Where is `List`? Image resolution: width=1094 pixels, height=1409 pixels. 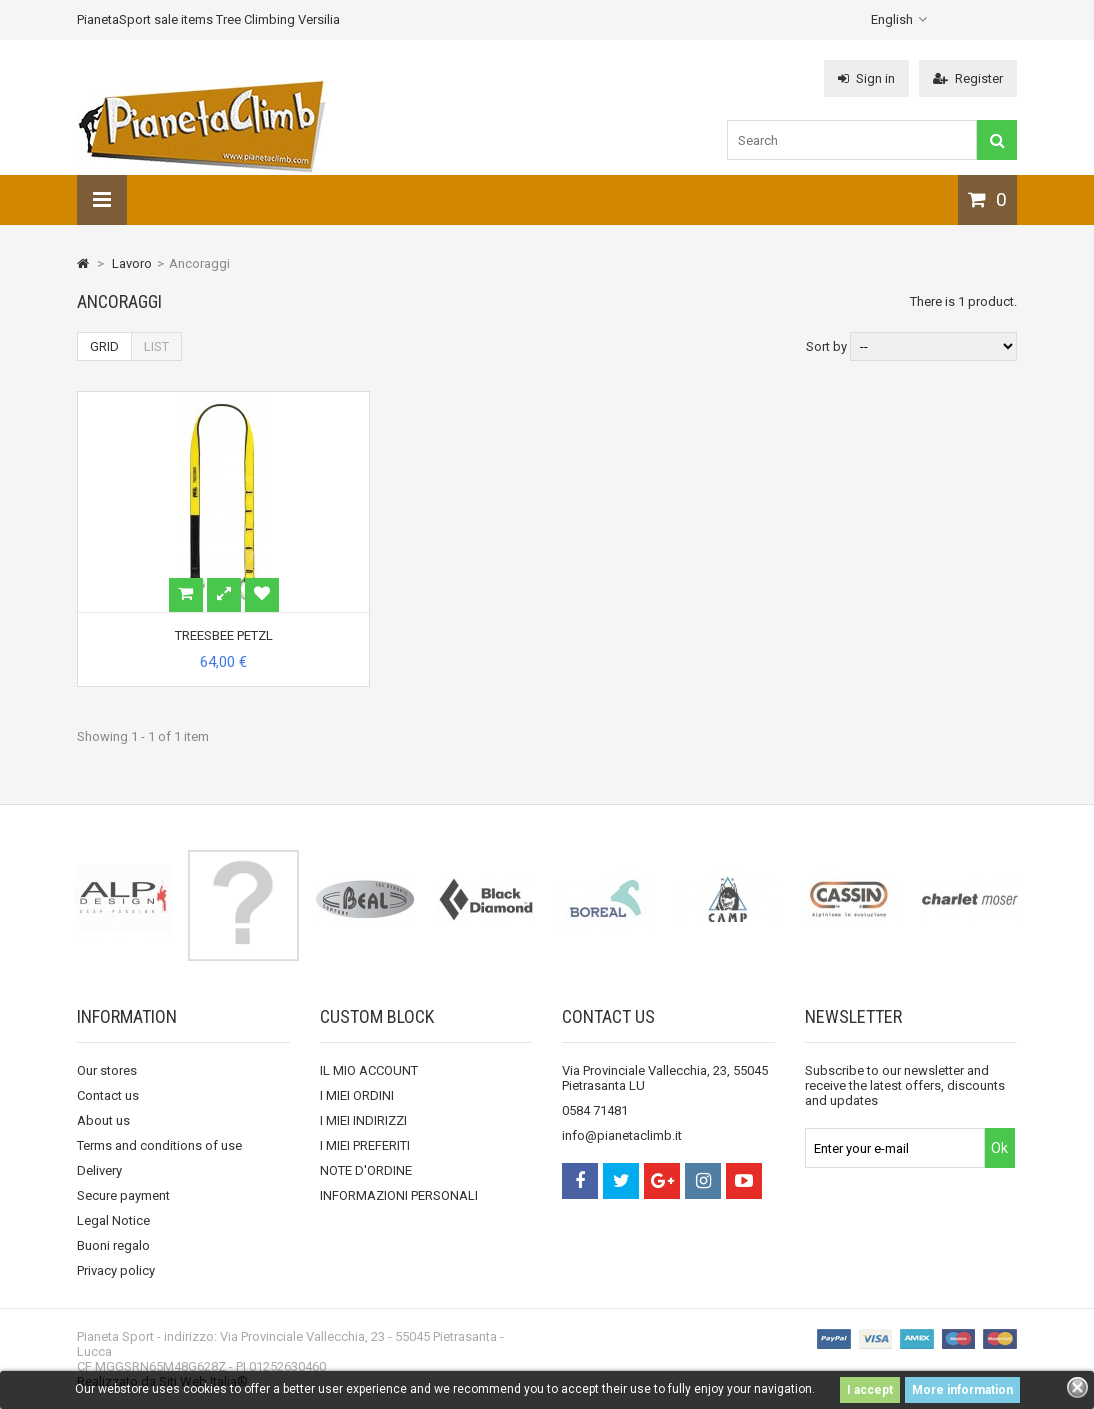 List is located at coordinates (156, 346).